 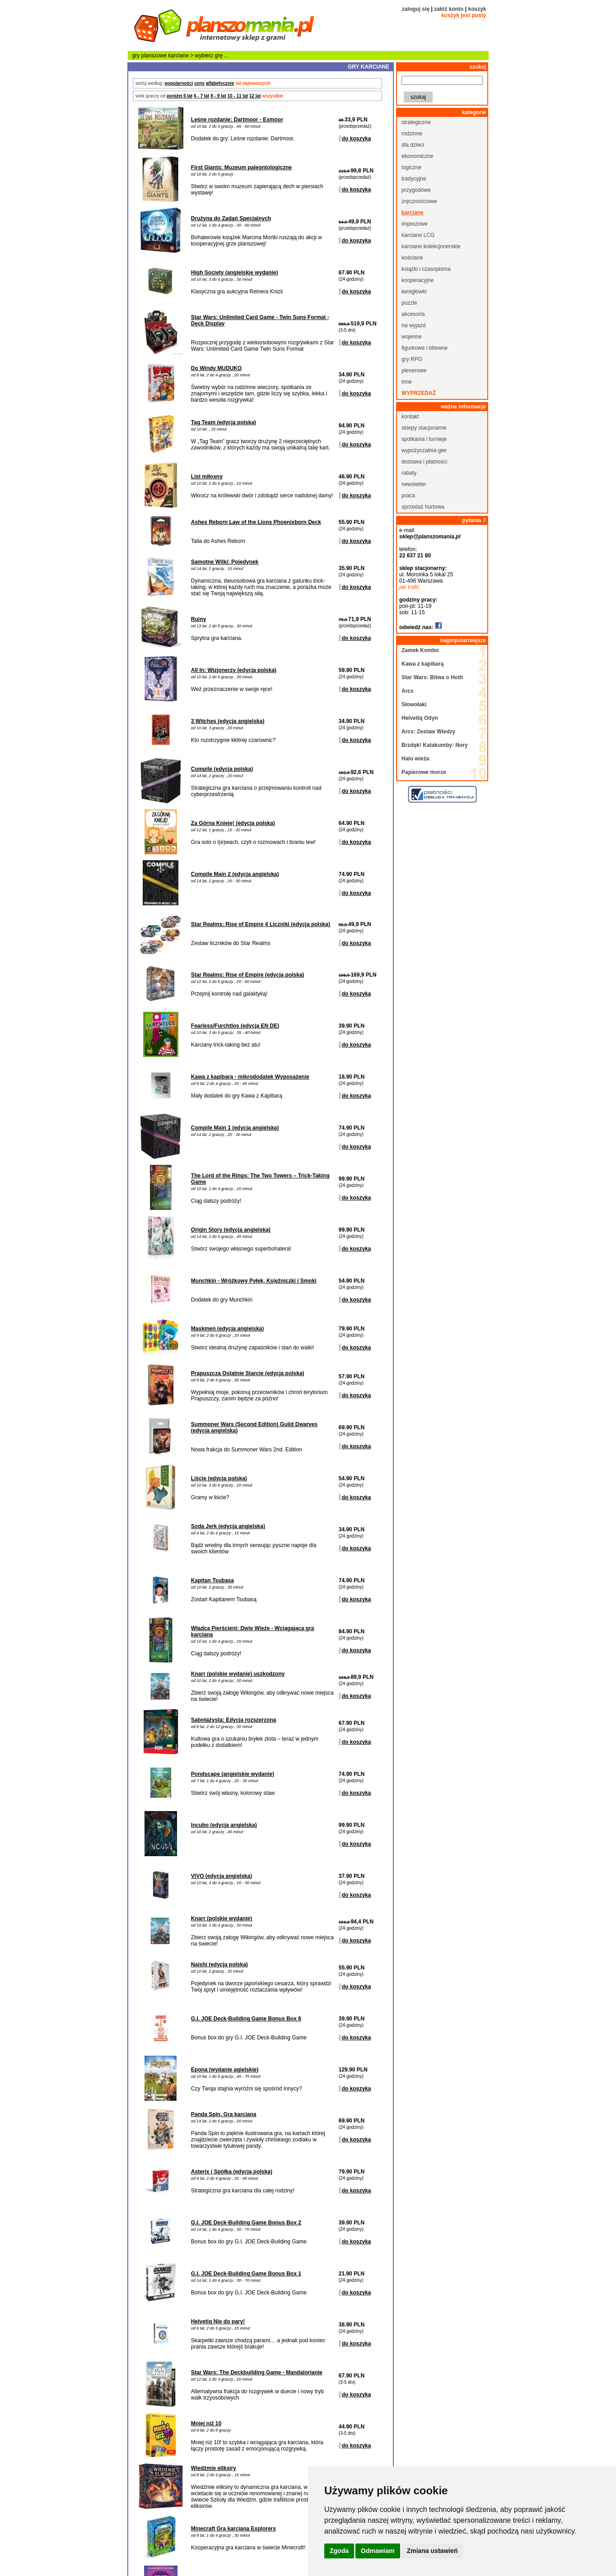 What do you see at coordinates (256, 2372) in the screenshot?
I see `Star Wars: The Deckbuilding Game - Mandalorianie` at bounding box center [256, 2372].